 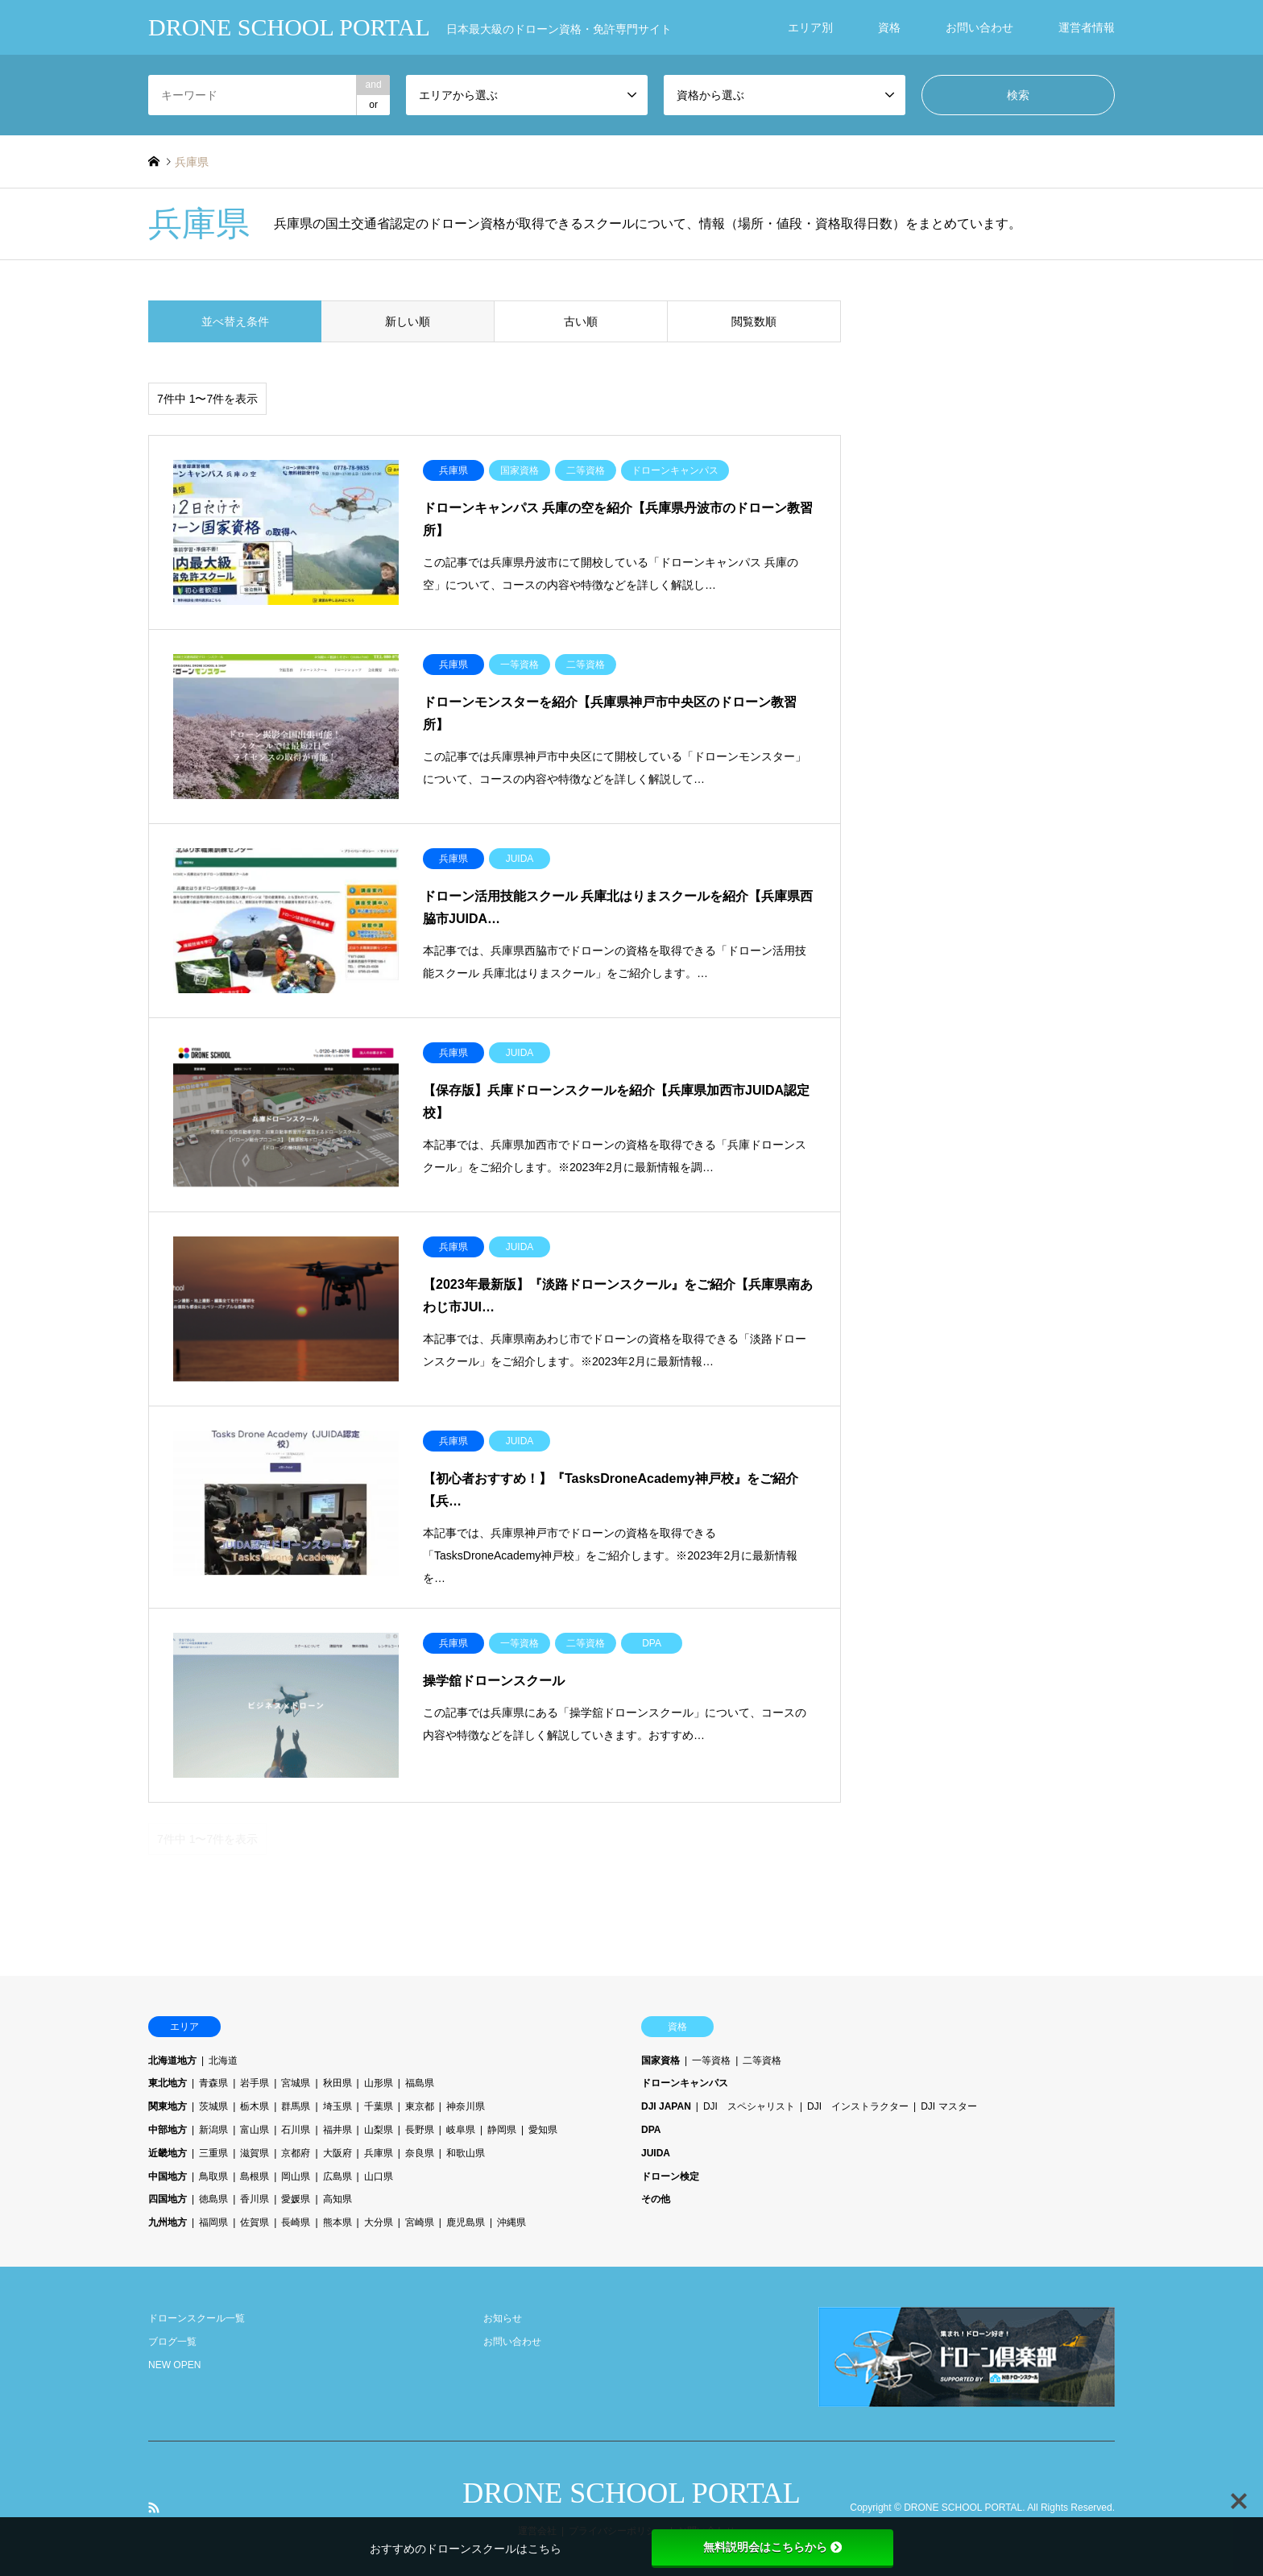 I want to click on 北海道, so click(x=223, y=2060).